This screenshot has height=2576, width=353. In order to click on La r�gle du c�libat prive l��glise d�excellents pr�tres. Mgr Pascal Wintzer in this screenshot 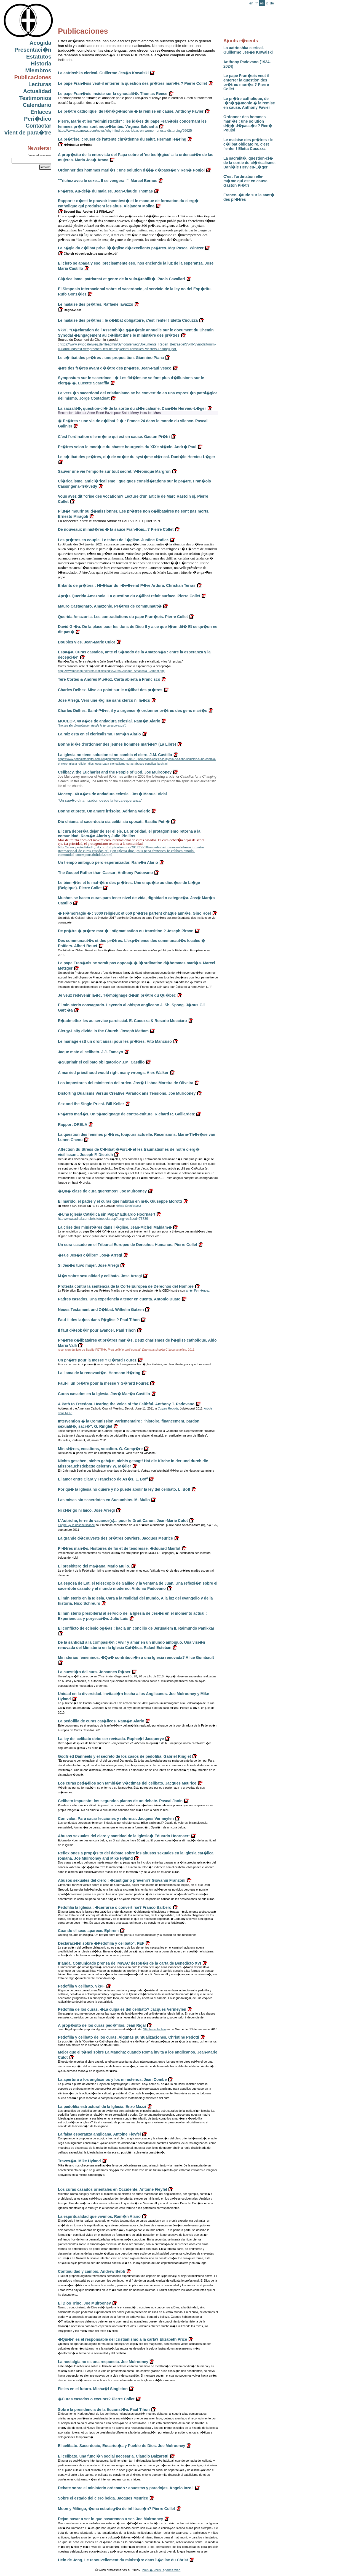, I will do `click(131, 248)`.